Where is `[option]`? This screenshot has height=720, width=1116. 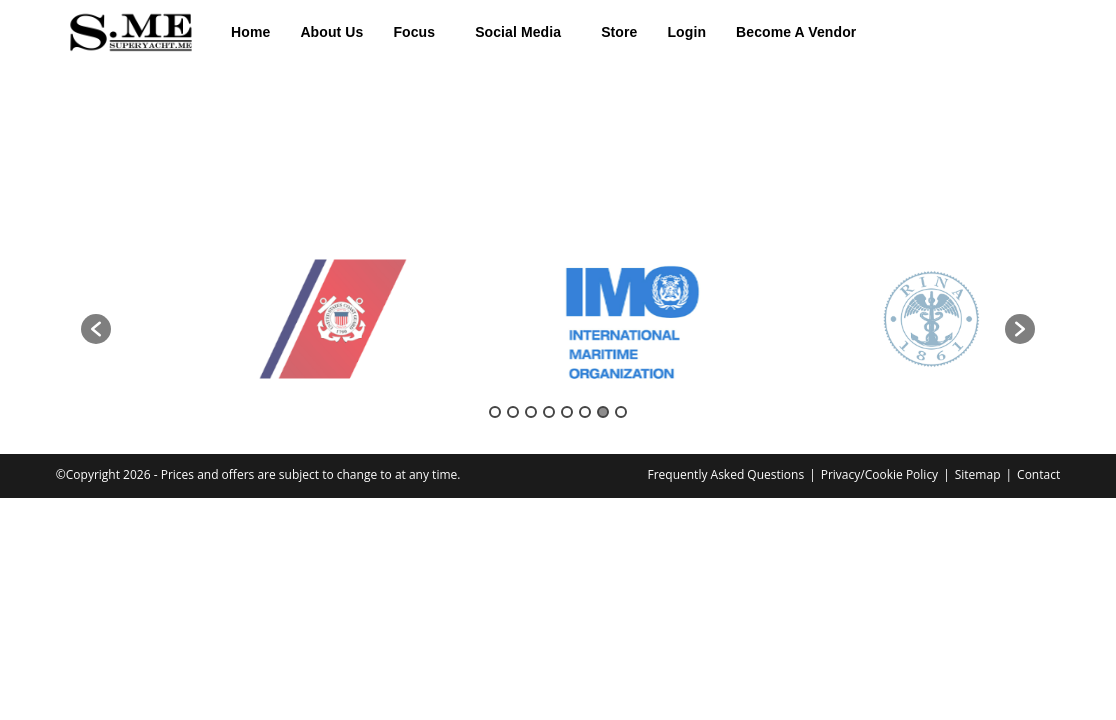 [option] is located at coordinates (247, 319).